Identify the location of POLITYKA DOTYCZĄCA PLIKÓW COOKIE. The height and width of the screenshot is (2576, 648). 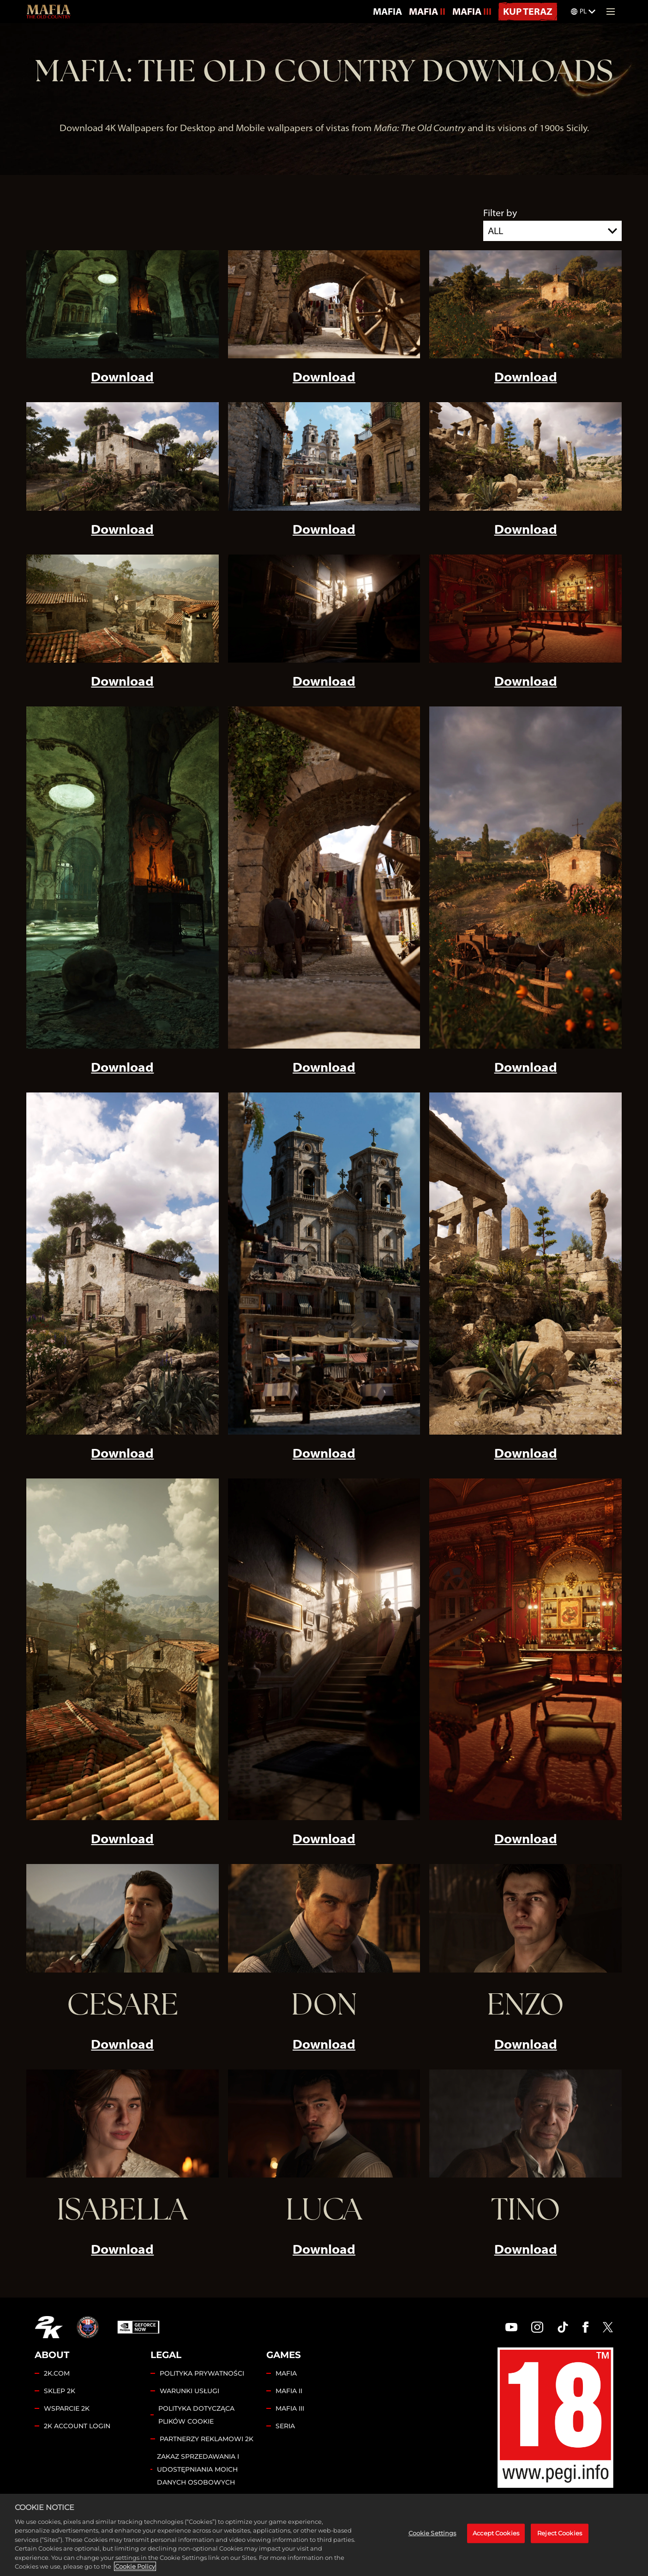
(196, 2414).